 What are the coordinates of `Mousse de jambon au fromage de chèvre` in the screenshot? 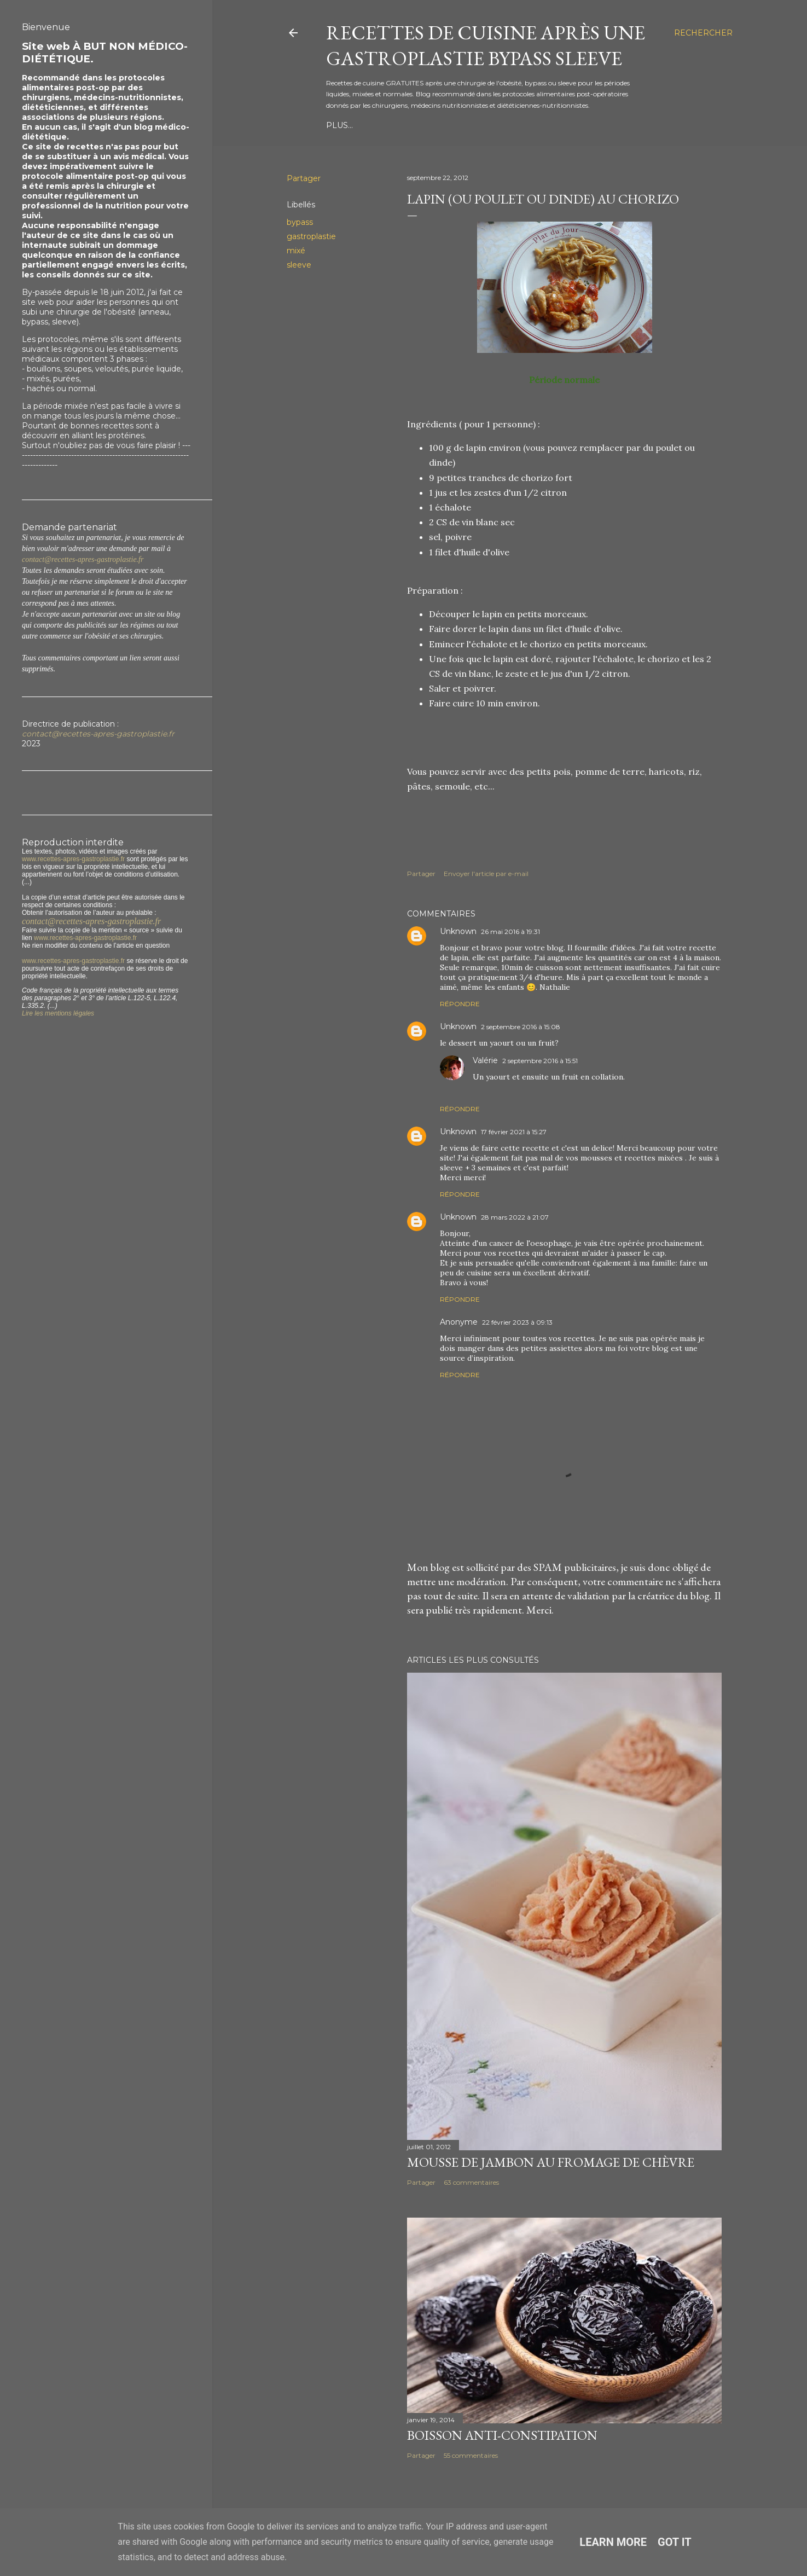 It's located at (550, 2162).